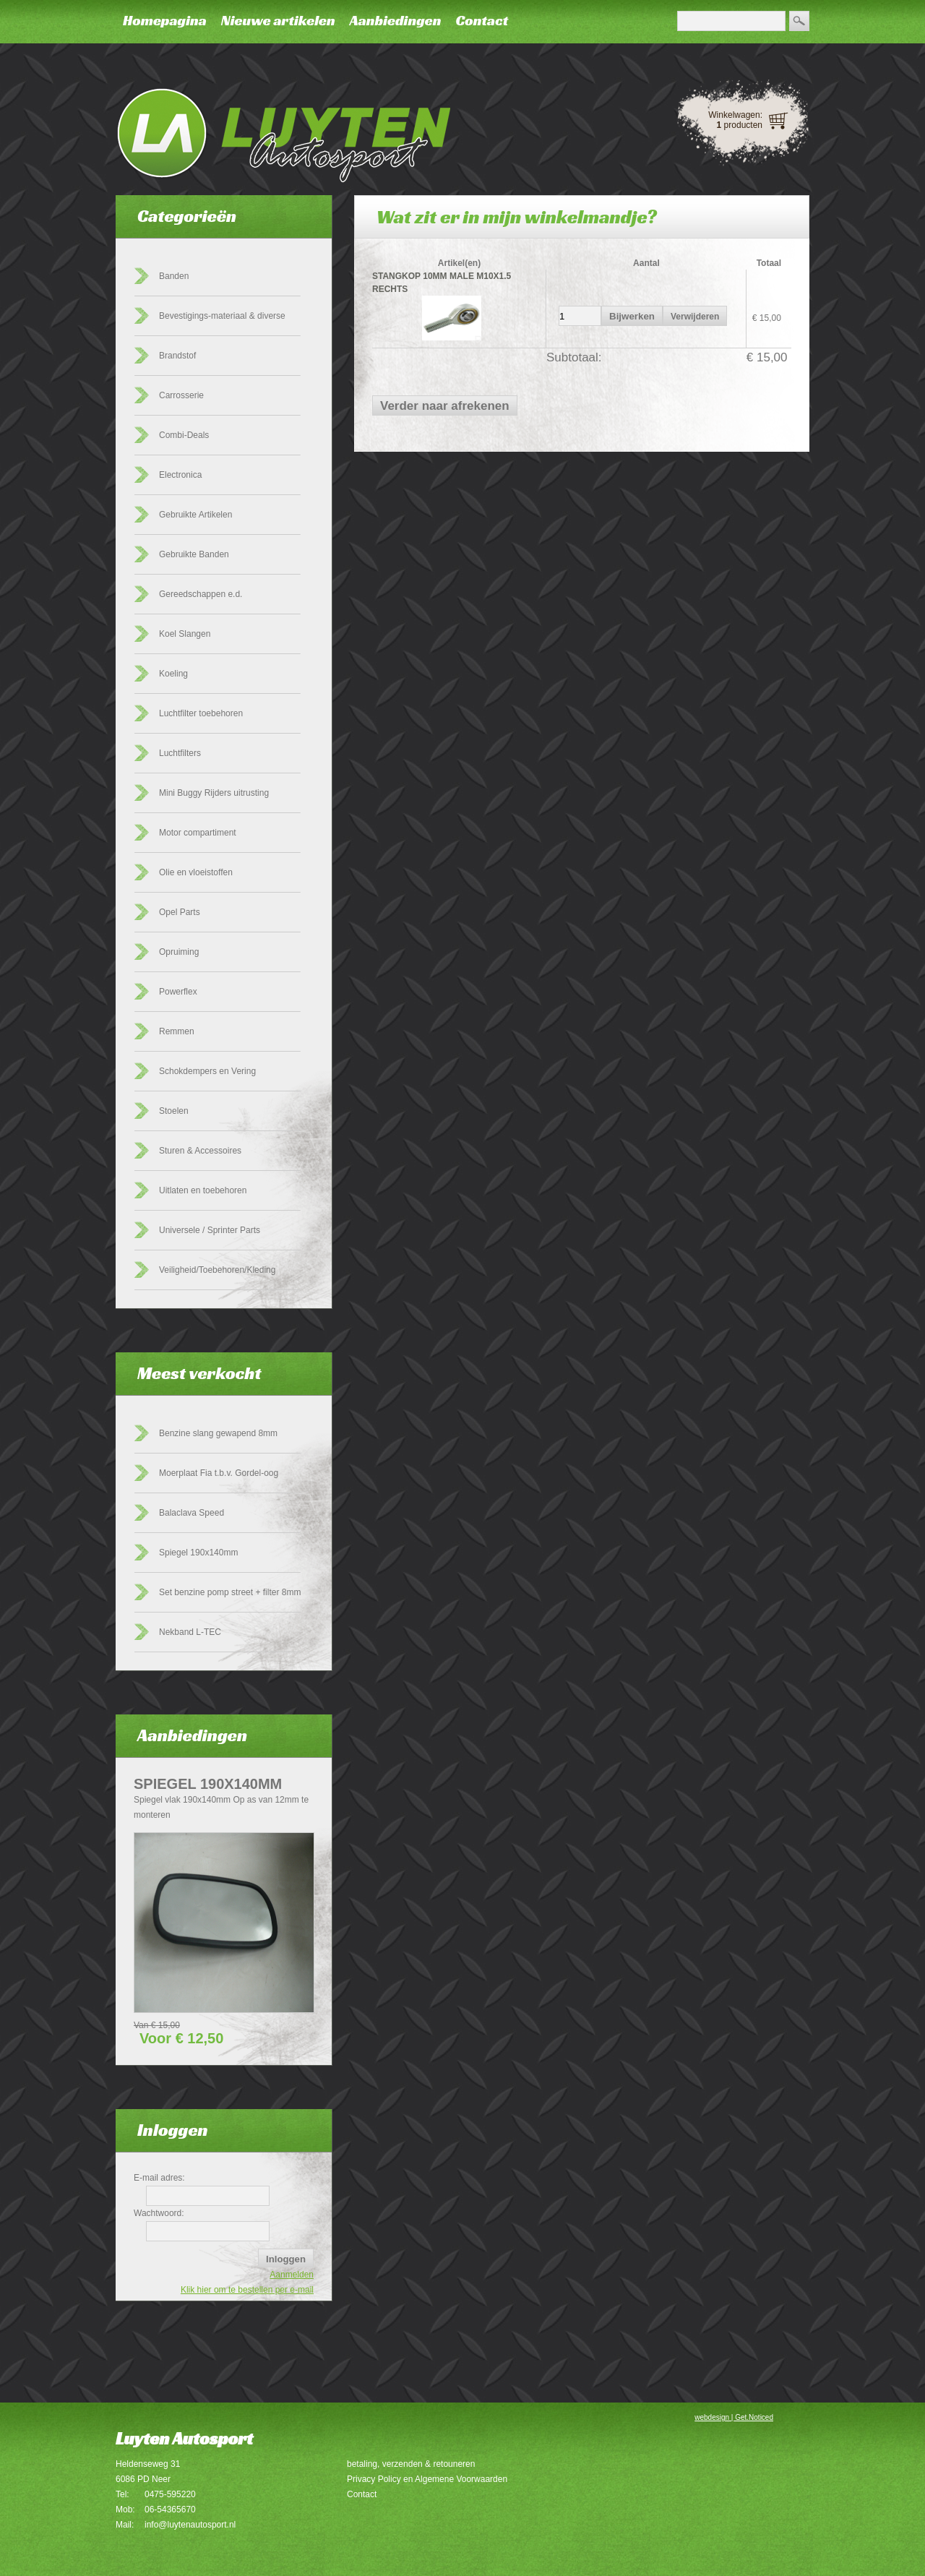 This screenshot has height=2576, width=925. I want to click on Luchtfilters, so click(180, 753).